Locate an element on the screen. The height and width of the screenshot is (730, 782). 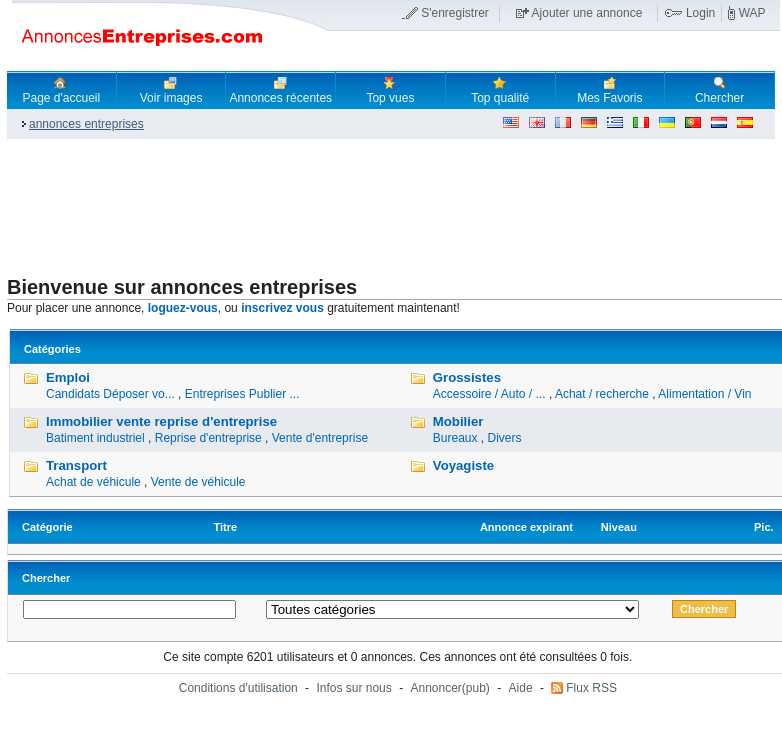
Divers is located at coordinates (505, 438).